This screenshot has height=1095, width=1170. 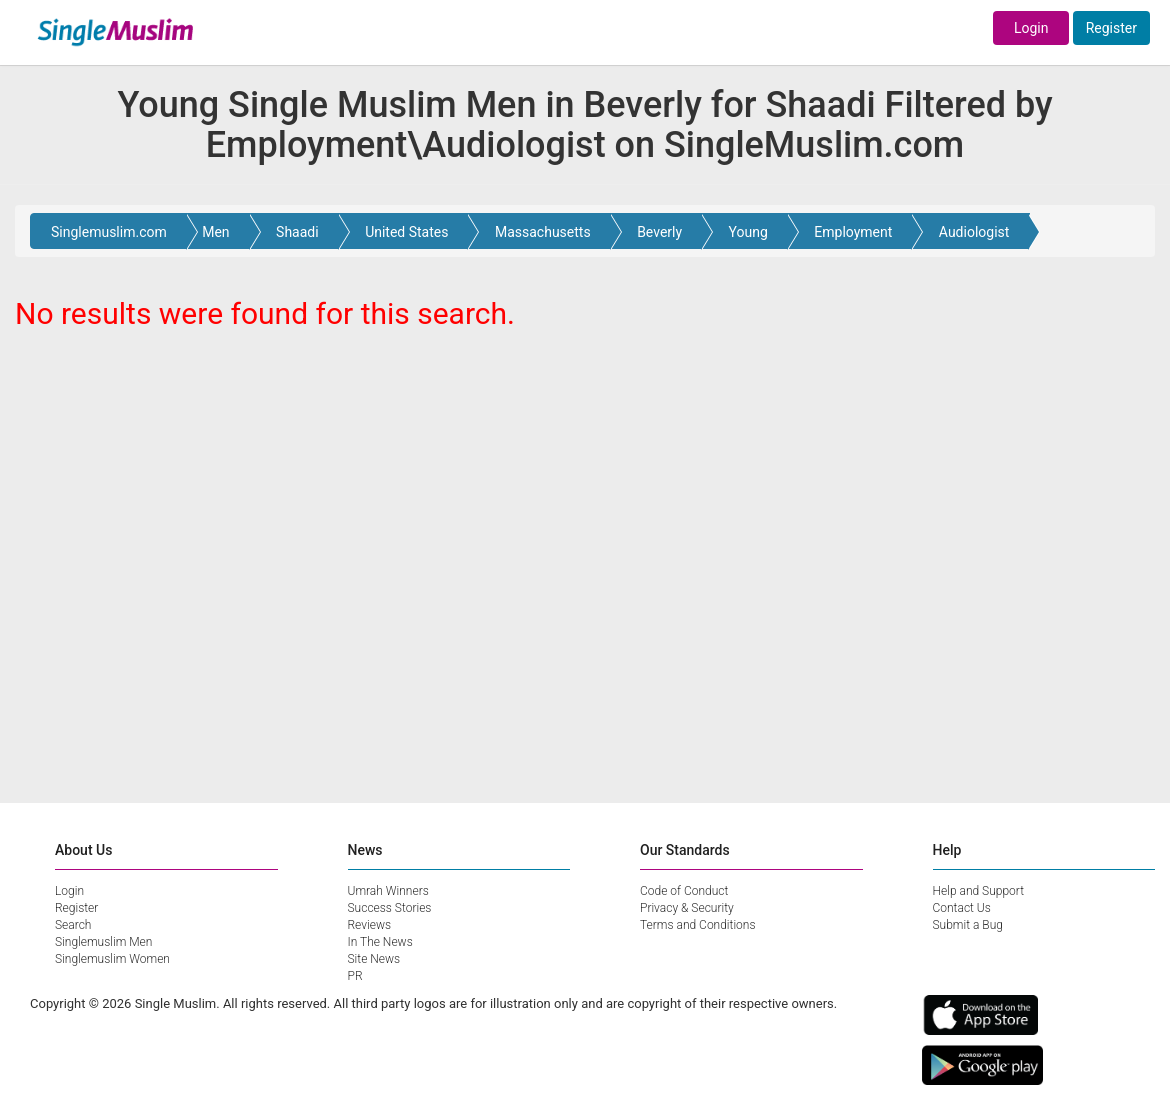 I want to click on Submit a Bug, so click(x=968, y=925).